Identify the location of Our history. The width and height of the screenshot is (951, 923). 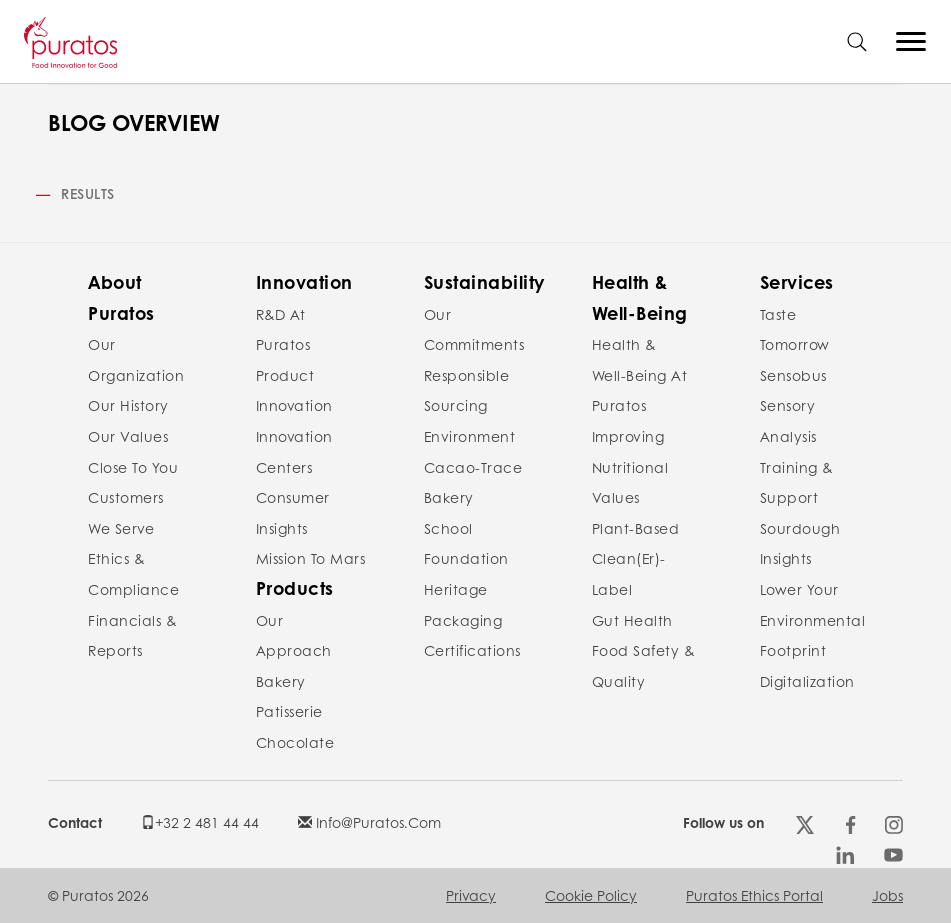
(128, 405).